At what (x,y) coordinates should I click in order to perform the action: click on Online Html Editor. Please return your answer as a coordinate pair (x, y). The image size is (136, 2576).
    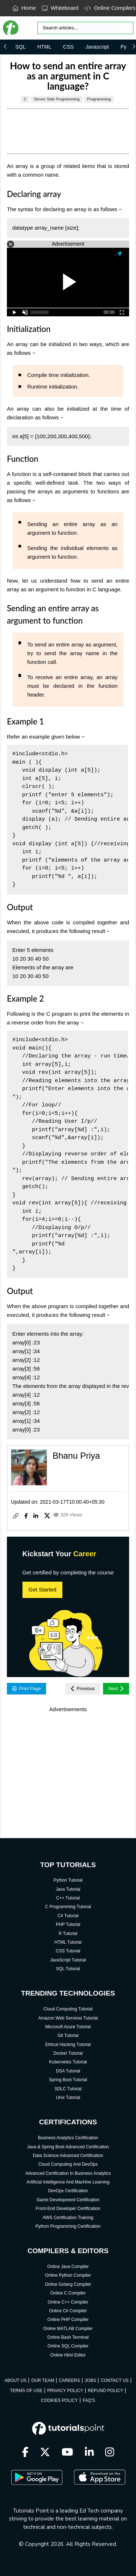
    Looking at the image, I should click on (68, 2355).